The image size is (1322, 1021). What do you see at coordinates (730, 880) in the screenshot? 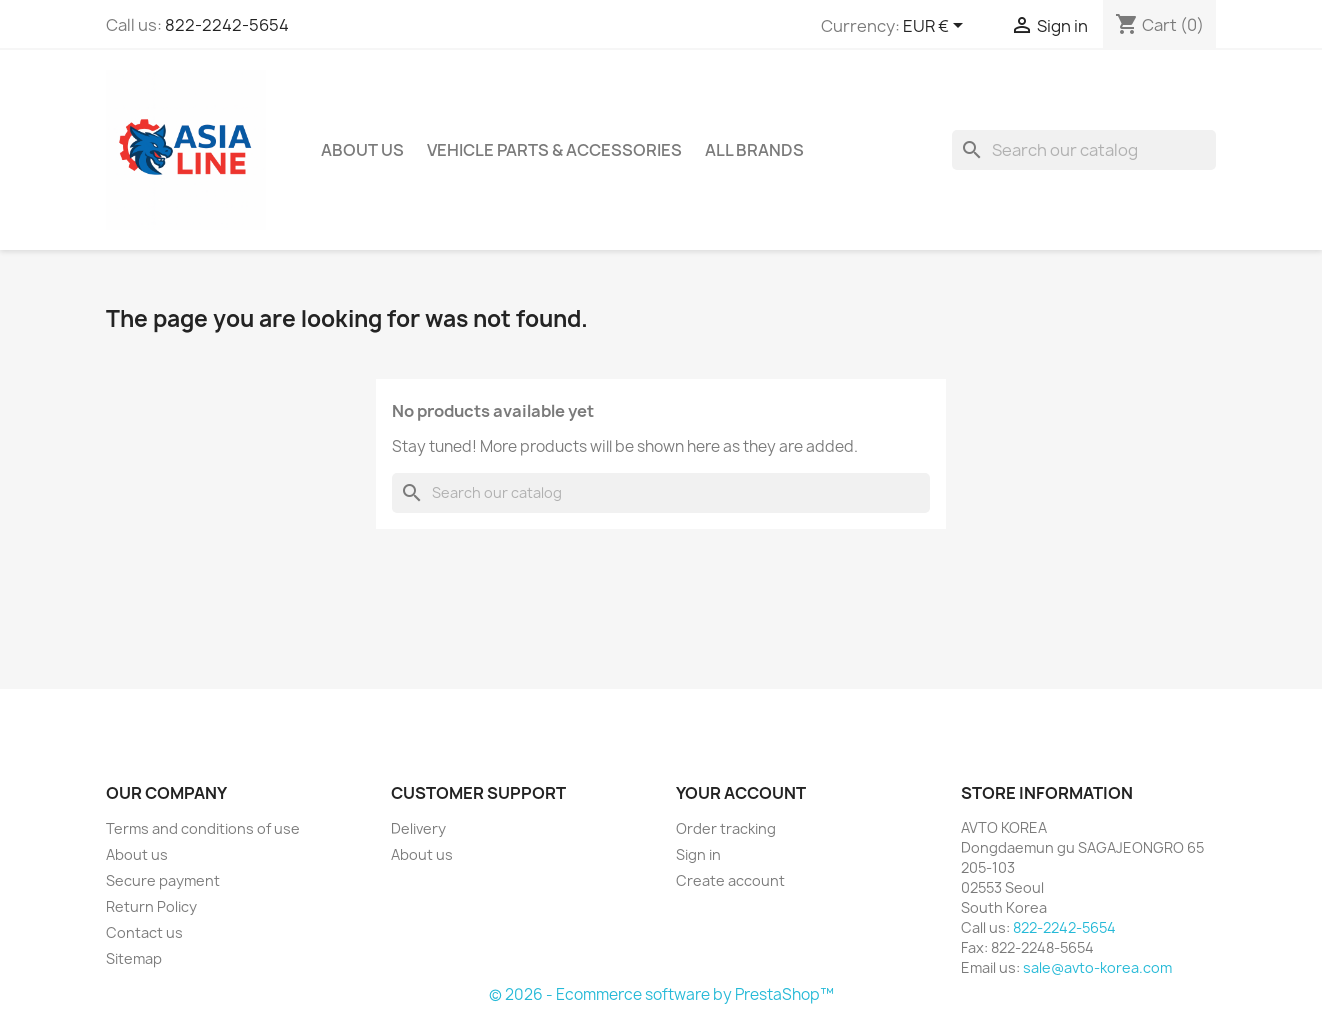
I see `Create account` at bounding box center [730, 880].